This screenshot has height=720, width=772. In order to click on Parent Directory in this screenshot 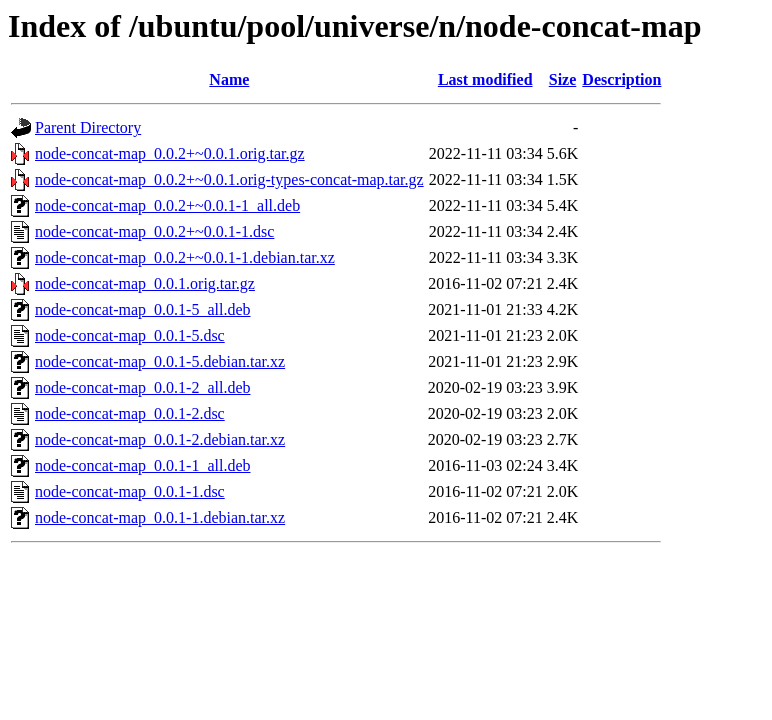, I will do `click(88, 127)`.